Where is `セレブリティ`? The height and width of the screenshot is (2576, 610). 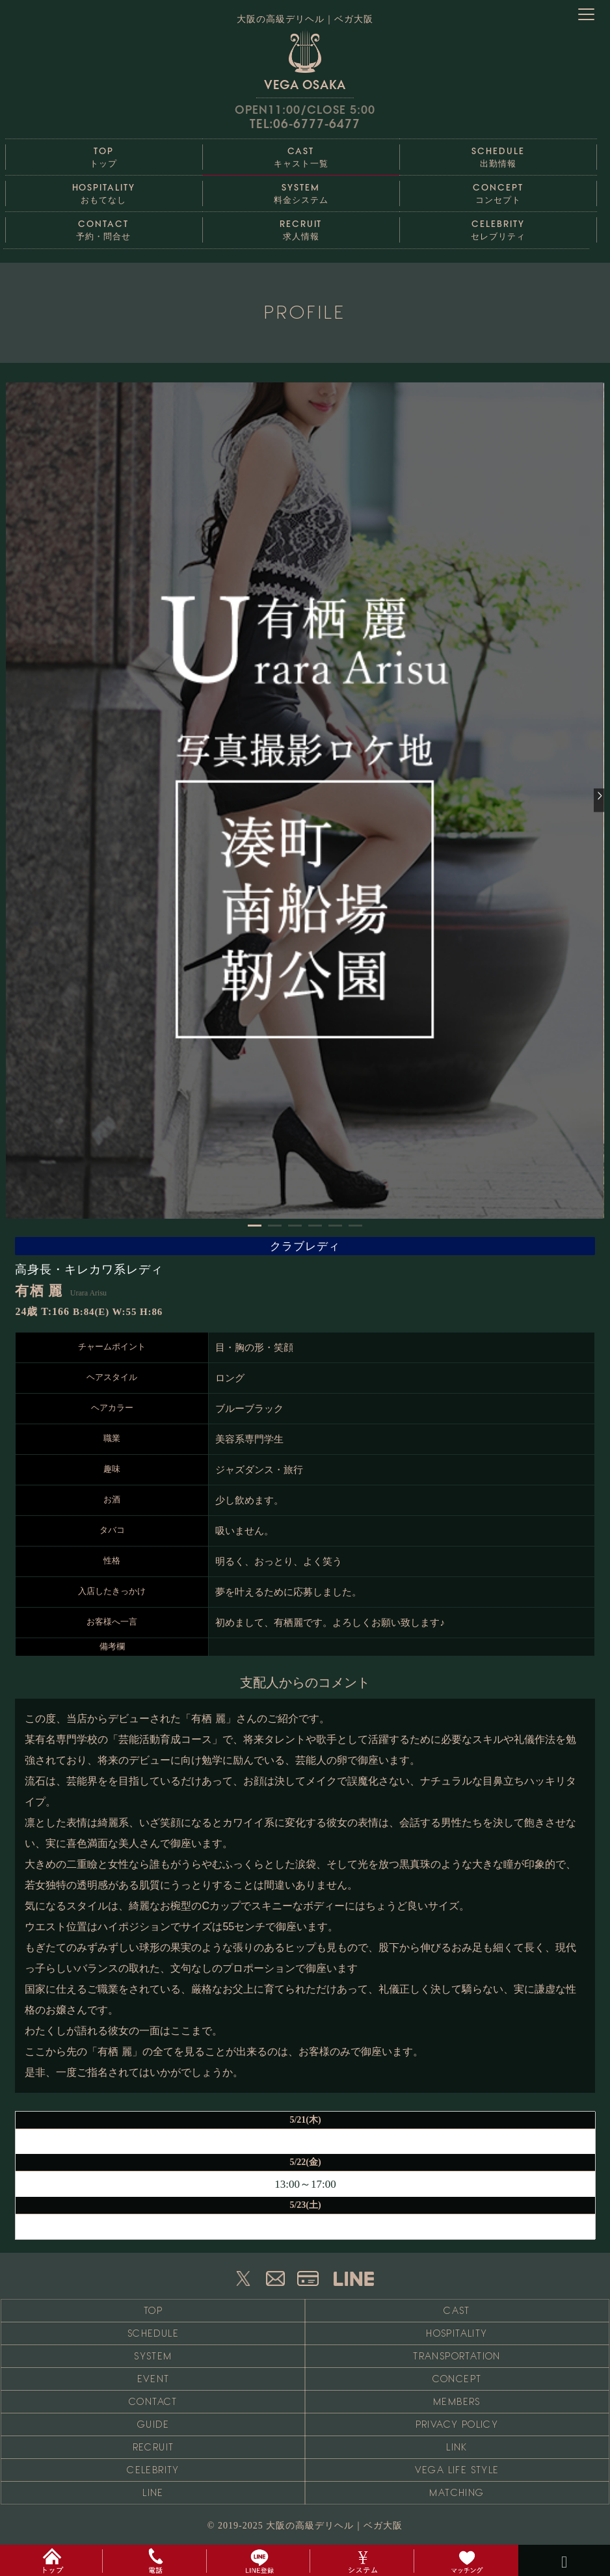 セレブリティ is located at coordinates (497, 226).